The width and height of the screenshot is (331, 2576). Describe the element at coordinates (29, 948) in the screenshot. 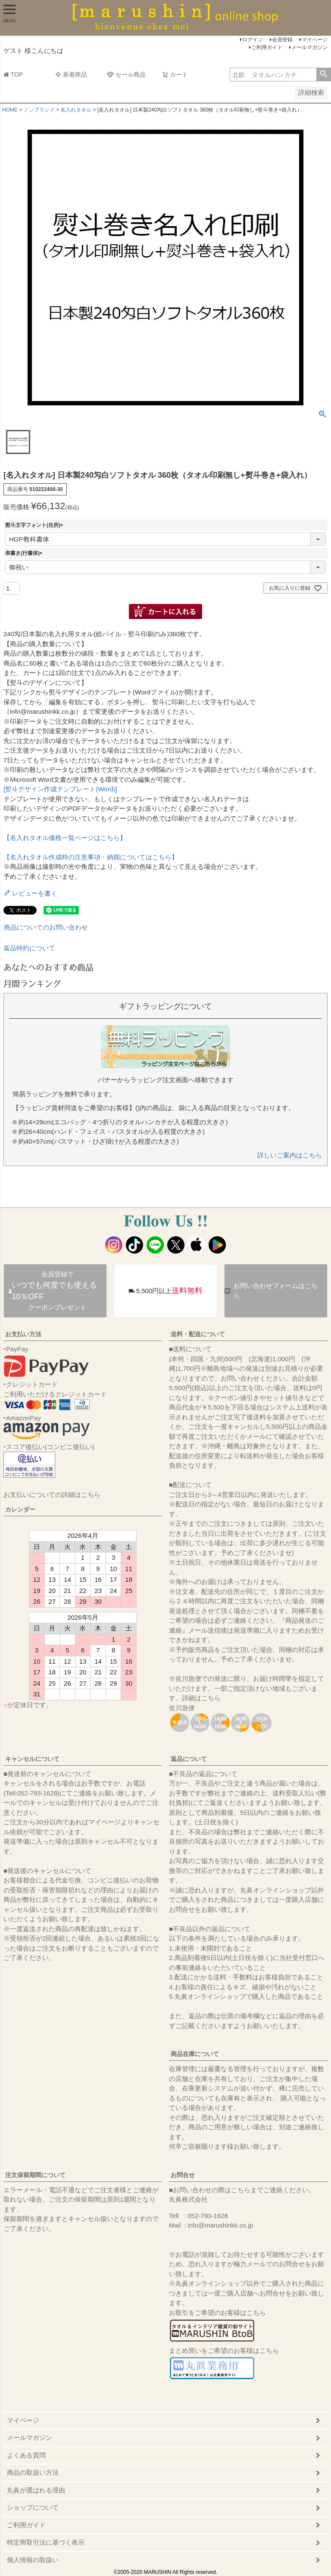

I see `返品特約について` at that location.